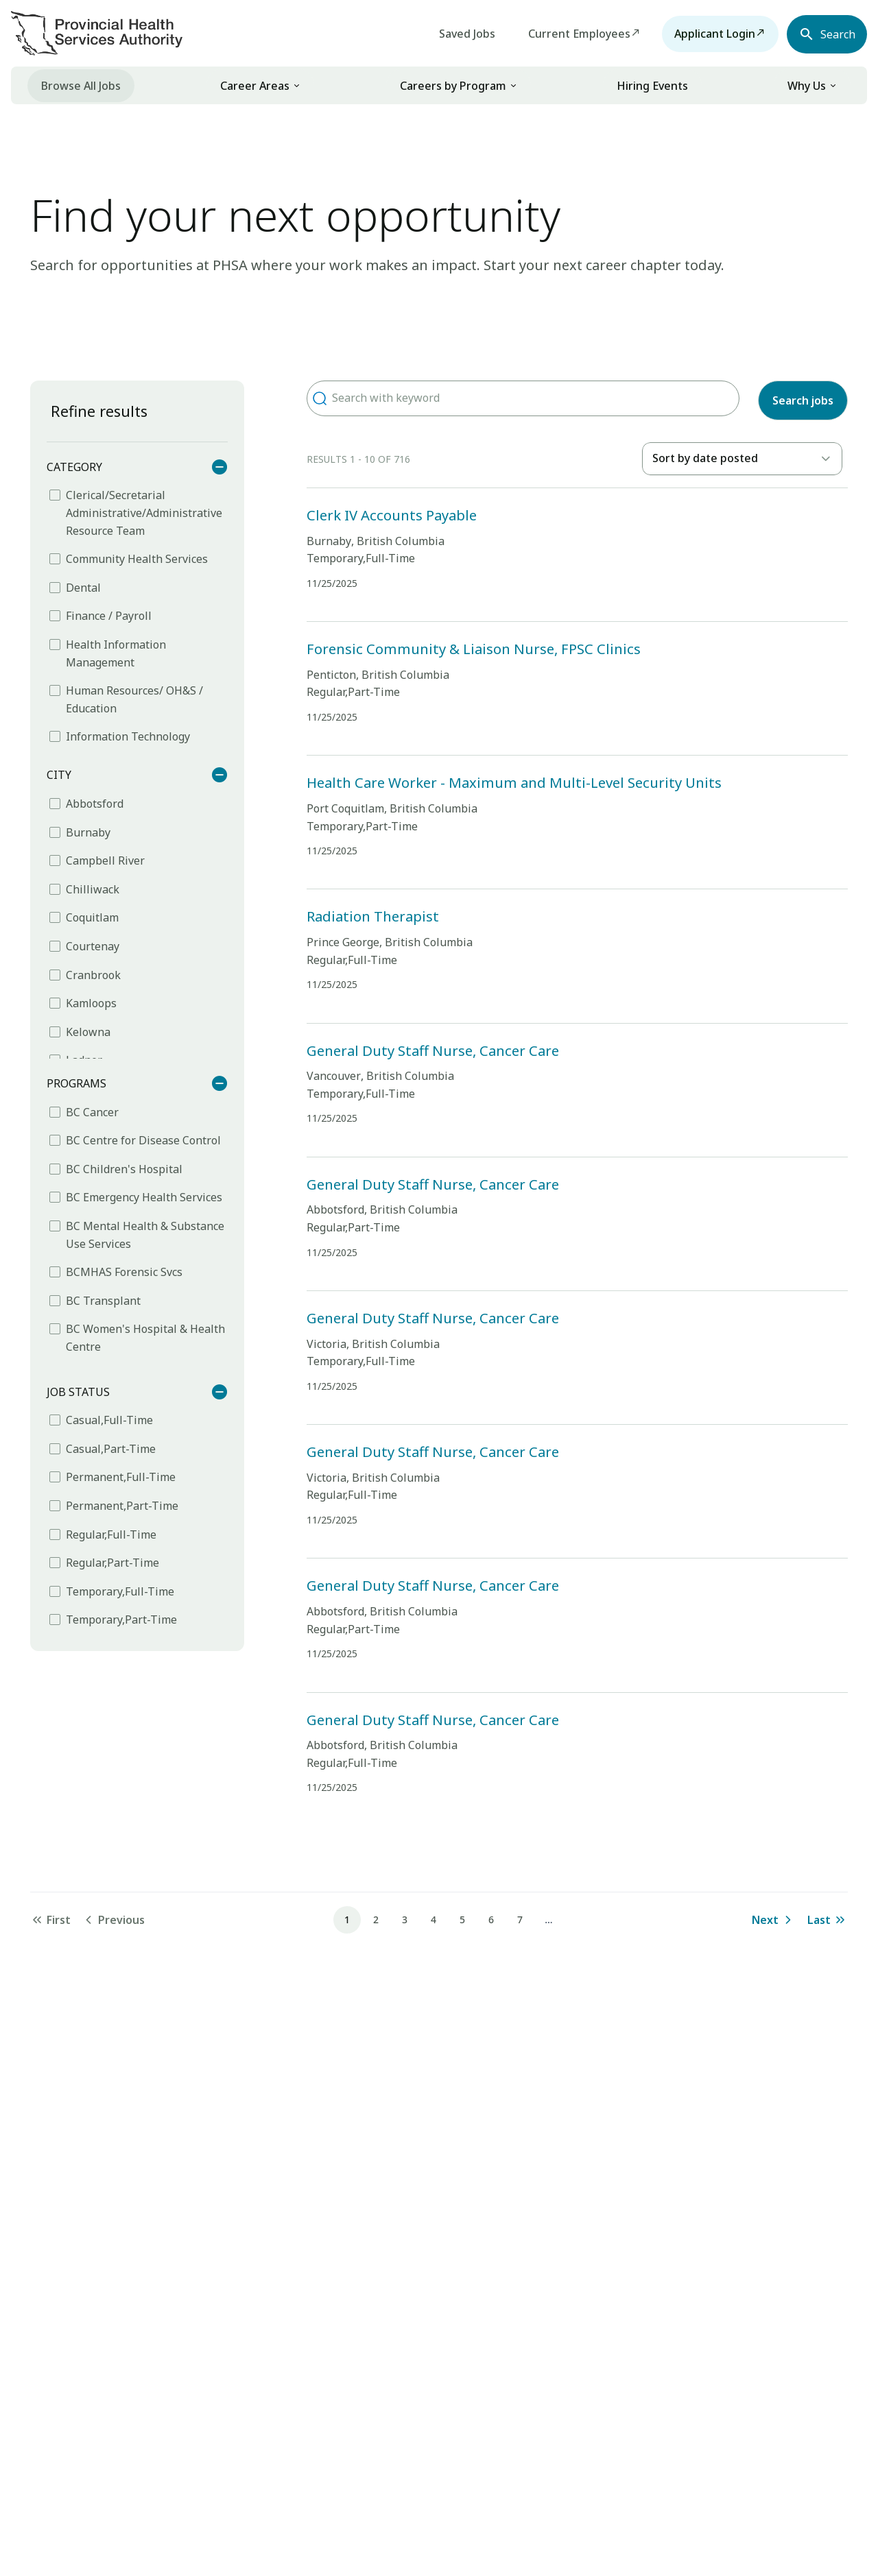 The width and height of the screenshot is (878, 2576). What do you see at coordinates (260, 85) in the screenshot?
I see `[link]` at bounding box center [260, 85].